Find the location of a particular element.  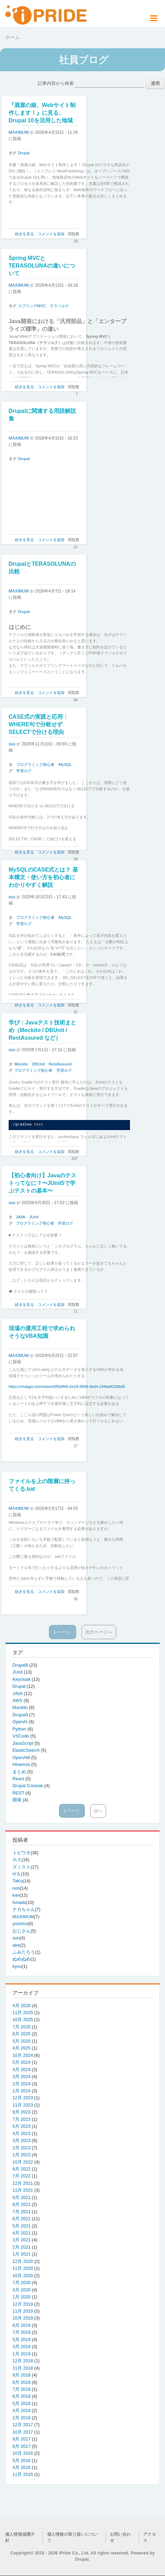

1月 2021 is located at coordinates (21, 2254).